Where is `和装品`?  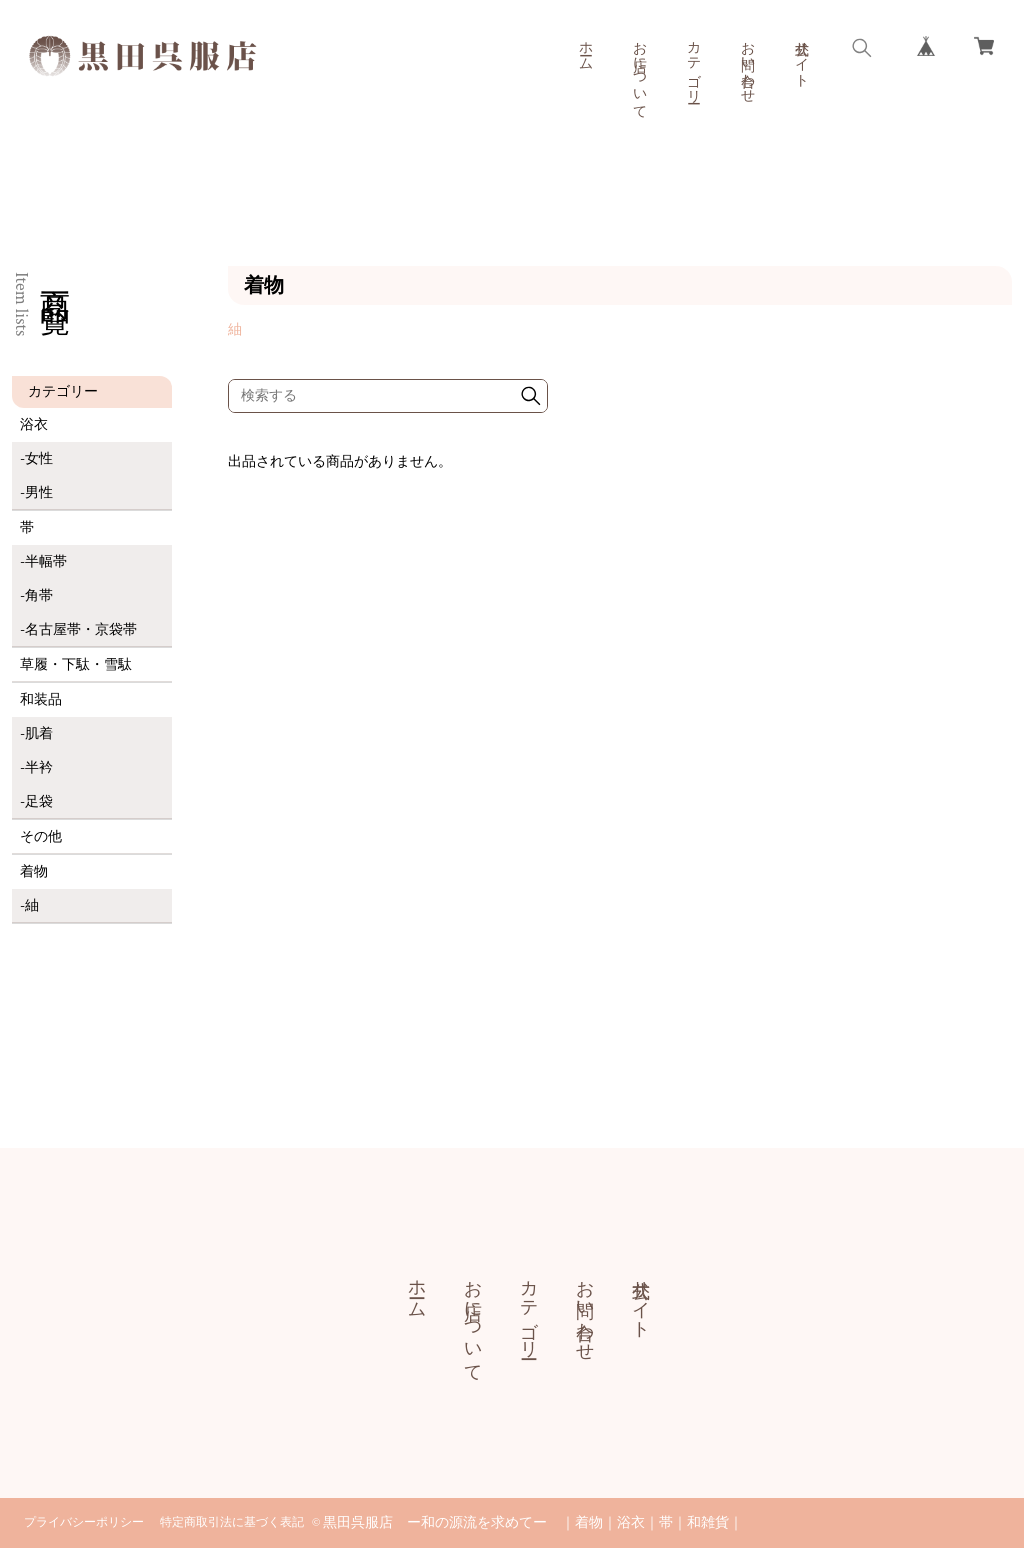 和装品 is located at coordinates (41, 700).